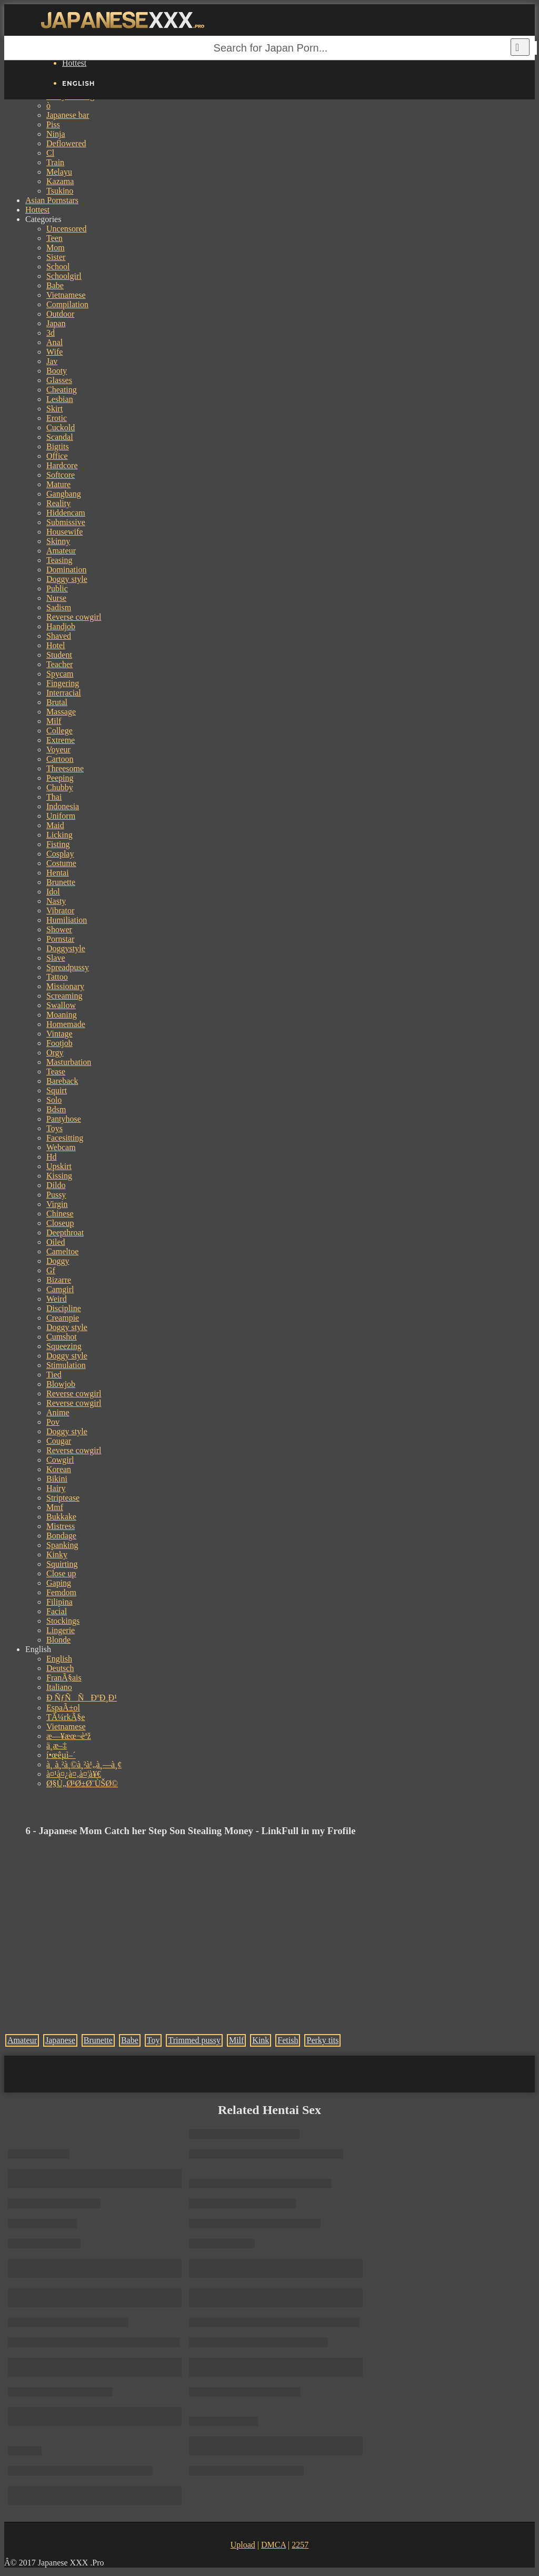 This screenshot has height=2576, width=539. What do you see at coordinates (57, 1412) in the screenshot?
I see `Anime` at bounding box center [57, 1412].